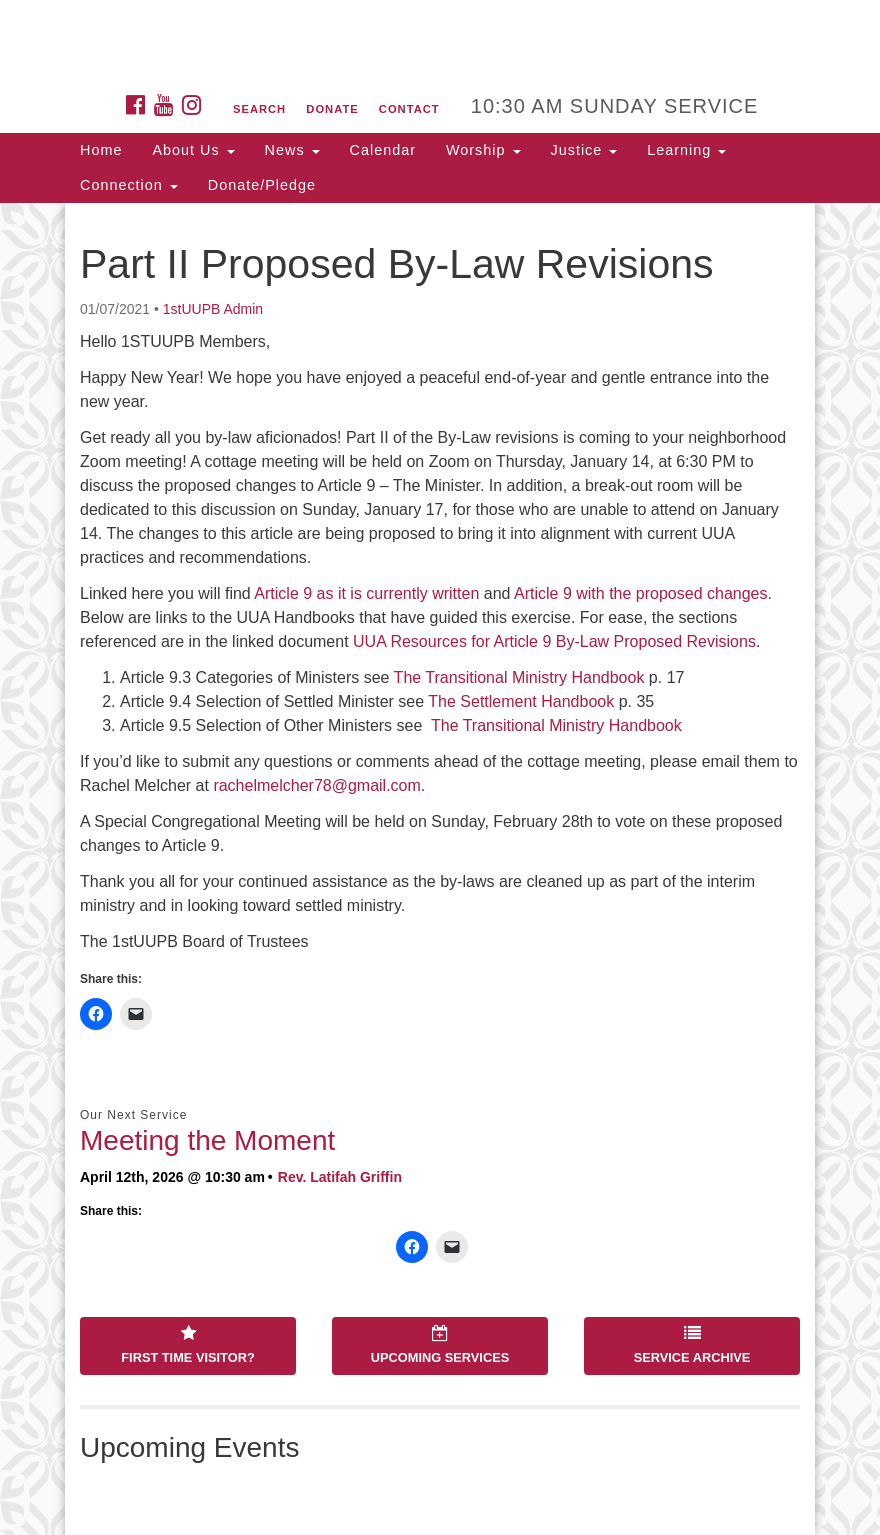 The width and height of the screenshot is (880, 1535). What do you see at coordinates (332, 109) in the screenshot?
I see `Donate` at bounding box center [332, 109].